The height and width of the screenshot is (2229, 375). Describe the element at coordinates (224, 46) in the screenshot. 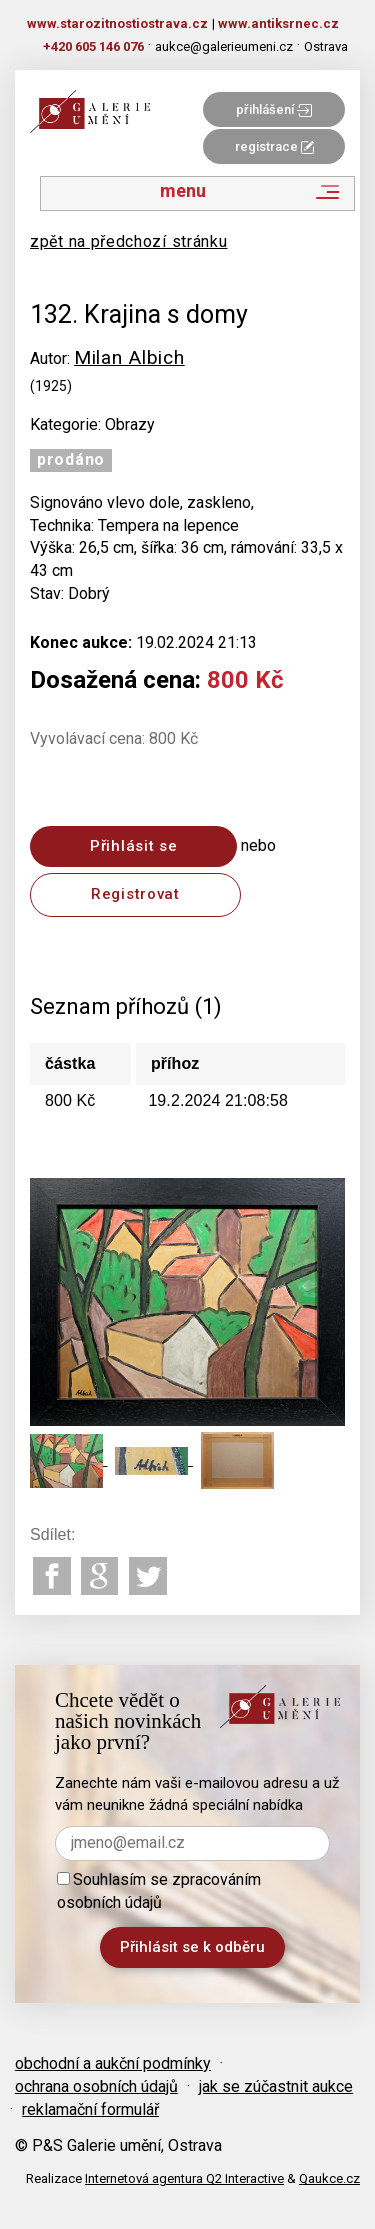

I see `aukce@galerieumeni.cz` at that location.